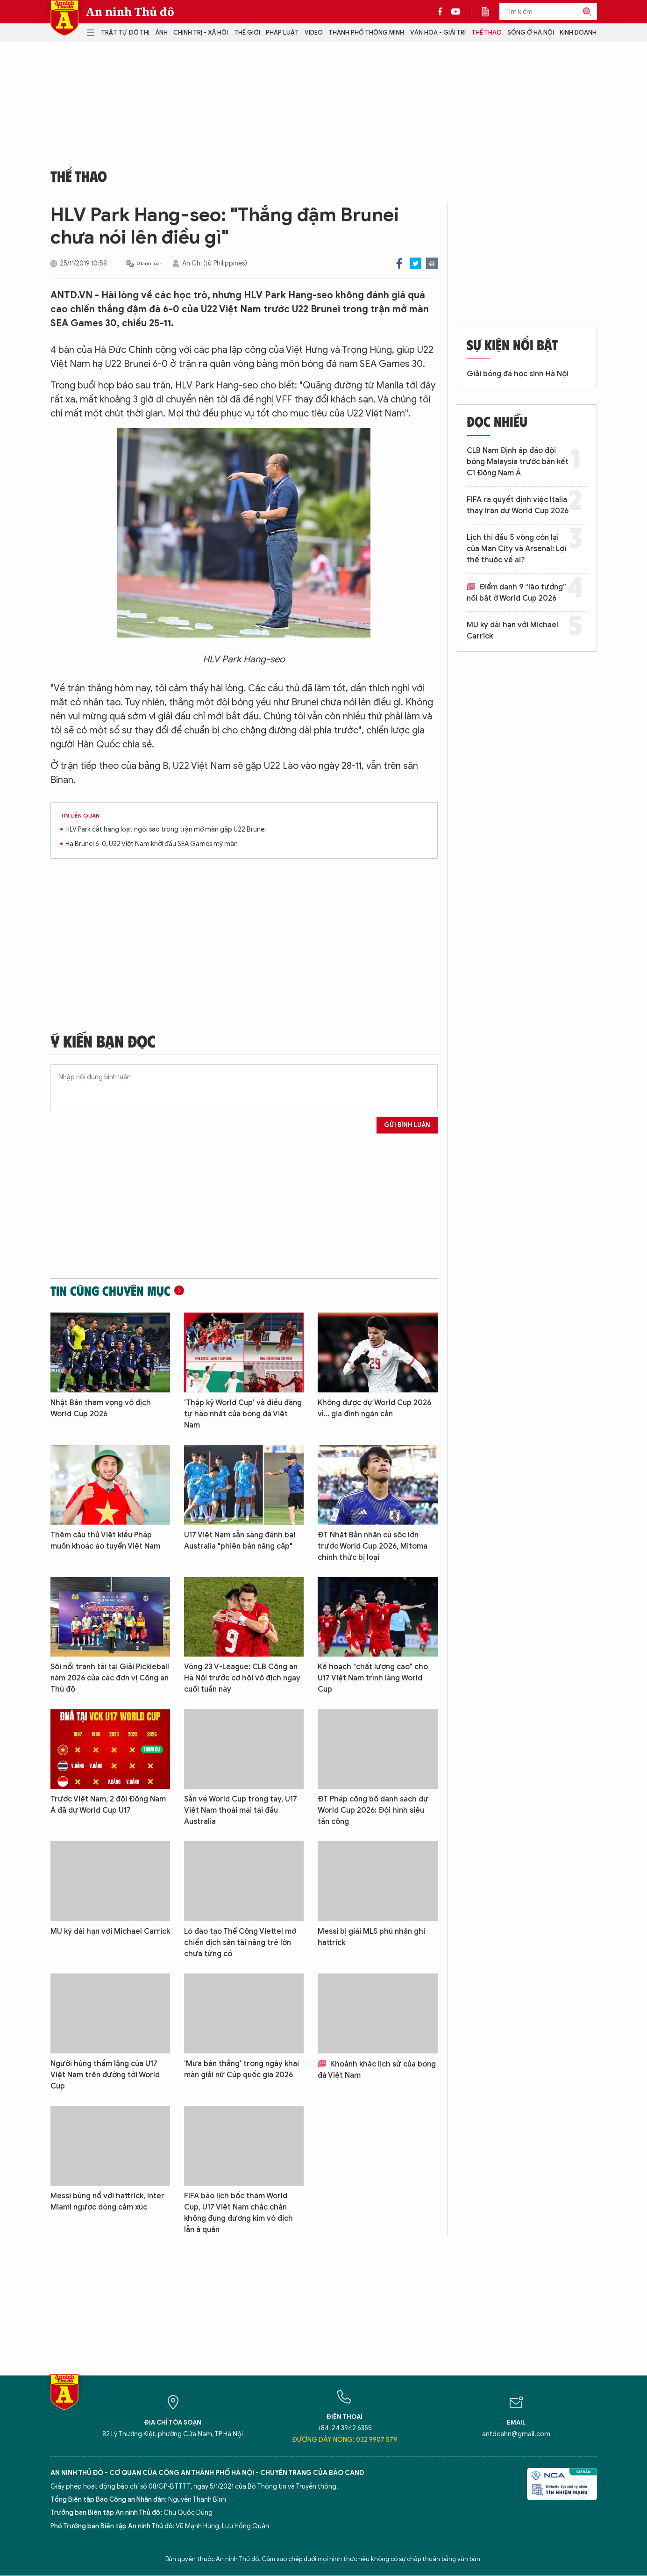  Describe the element at coordinates (373, 1810) in the screenshot. I see `ĐT Pháp công bố danh sách dự World Cup 2026: Đội hình siêu tấn công` at that location.